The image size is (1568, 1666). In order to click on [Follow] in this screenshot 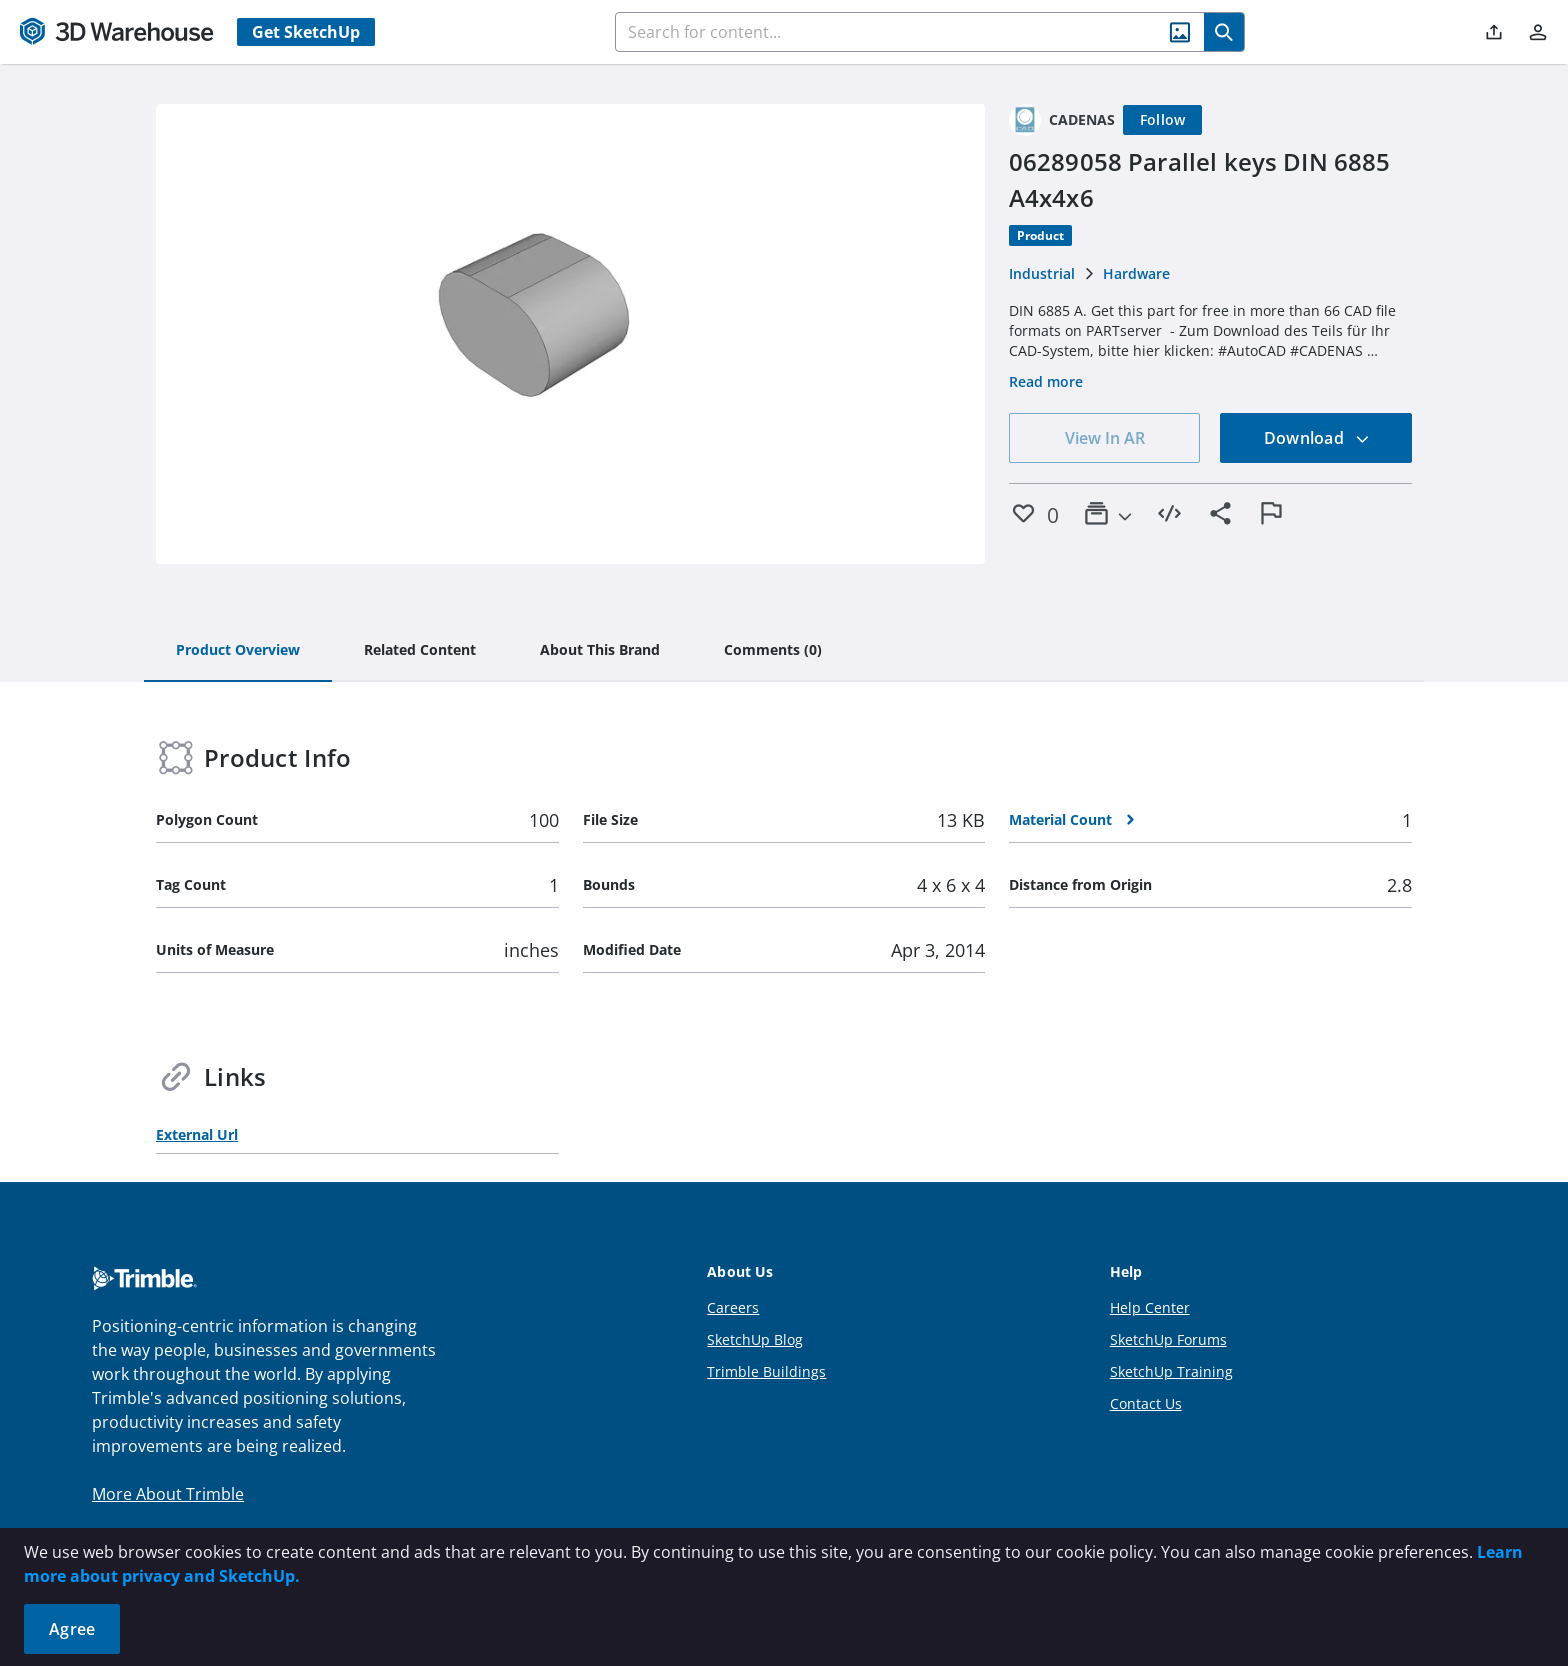, I will do `click(1163, 120)`.